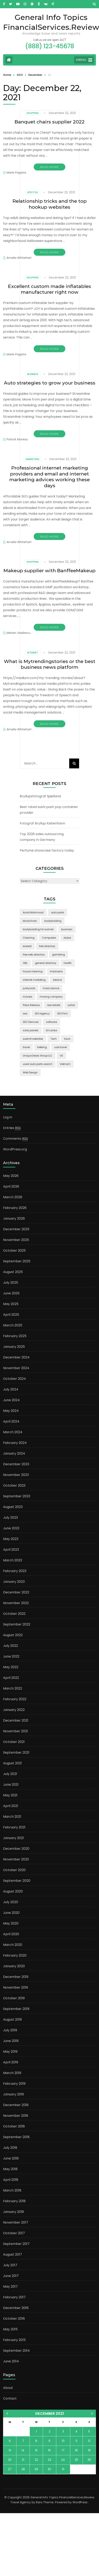 This screenshot has width=99, height=2576. Describe the element at coordinates (63, 2431) in the screenshot. I see `3 [Posts published on December 3, 2021]` at that location.